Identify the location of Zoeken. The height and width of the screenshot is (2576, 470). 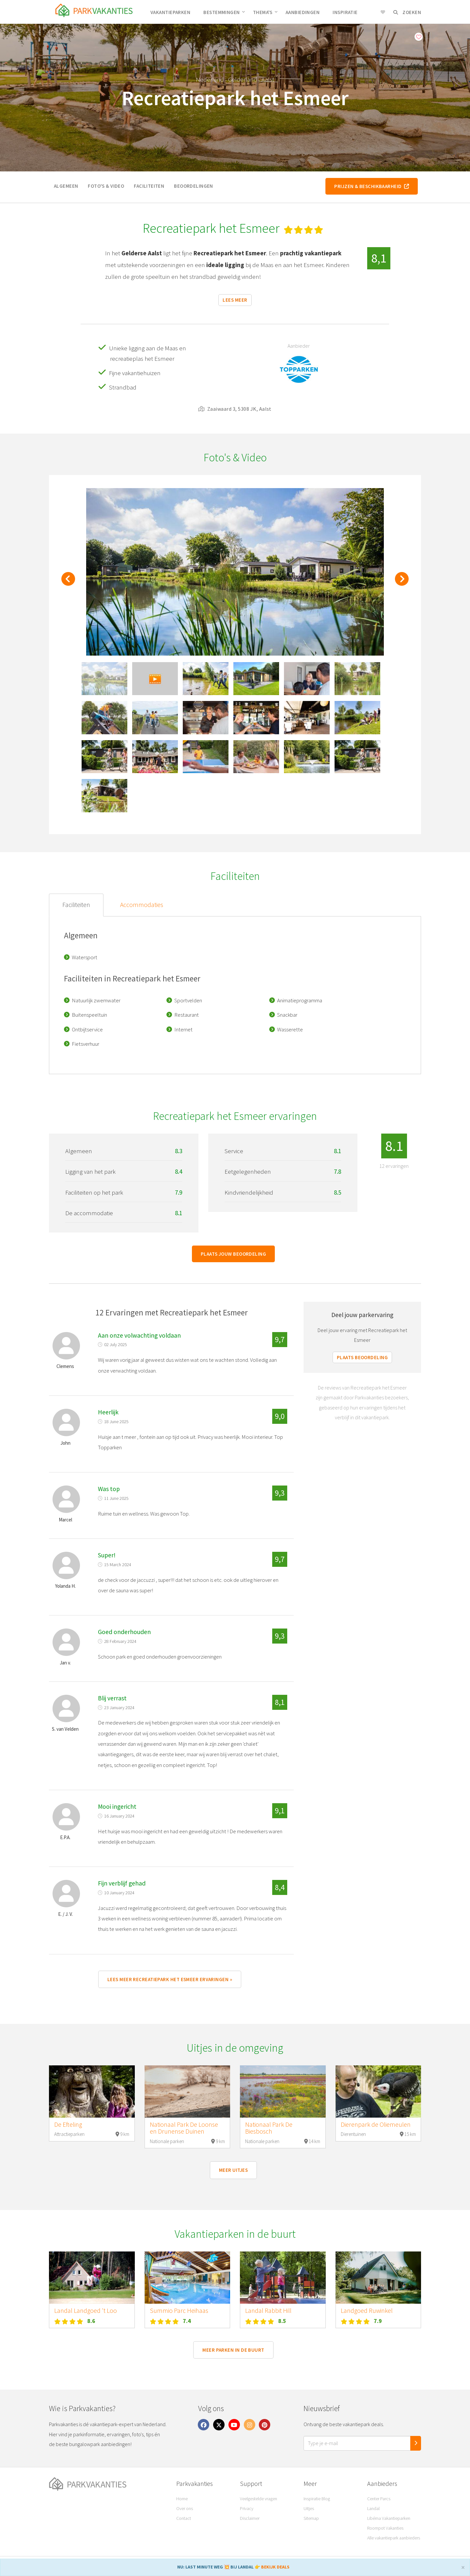
(407, 12).